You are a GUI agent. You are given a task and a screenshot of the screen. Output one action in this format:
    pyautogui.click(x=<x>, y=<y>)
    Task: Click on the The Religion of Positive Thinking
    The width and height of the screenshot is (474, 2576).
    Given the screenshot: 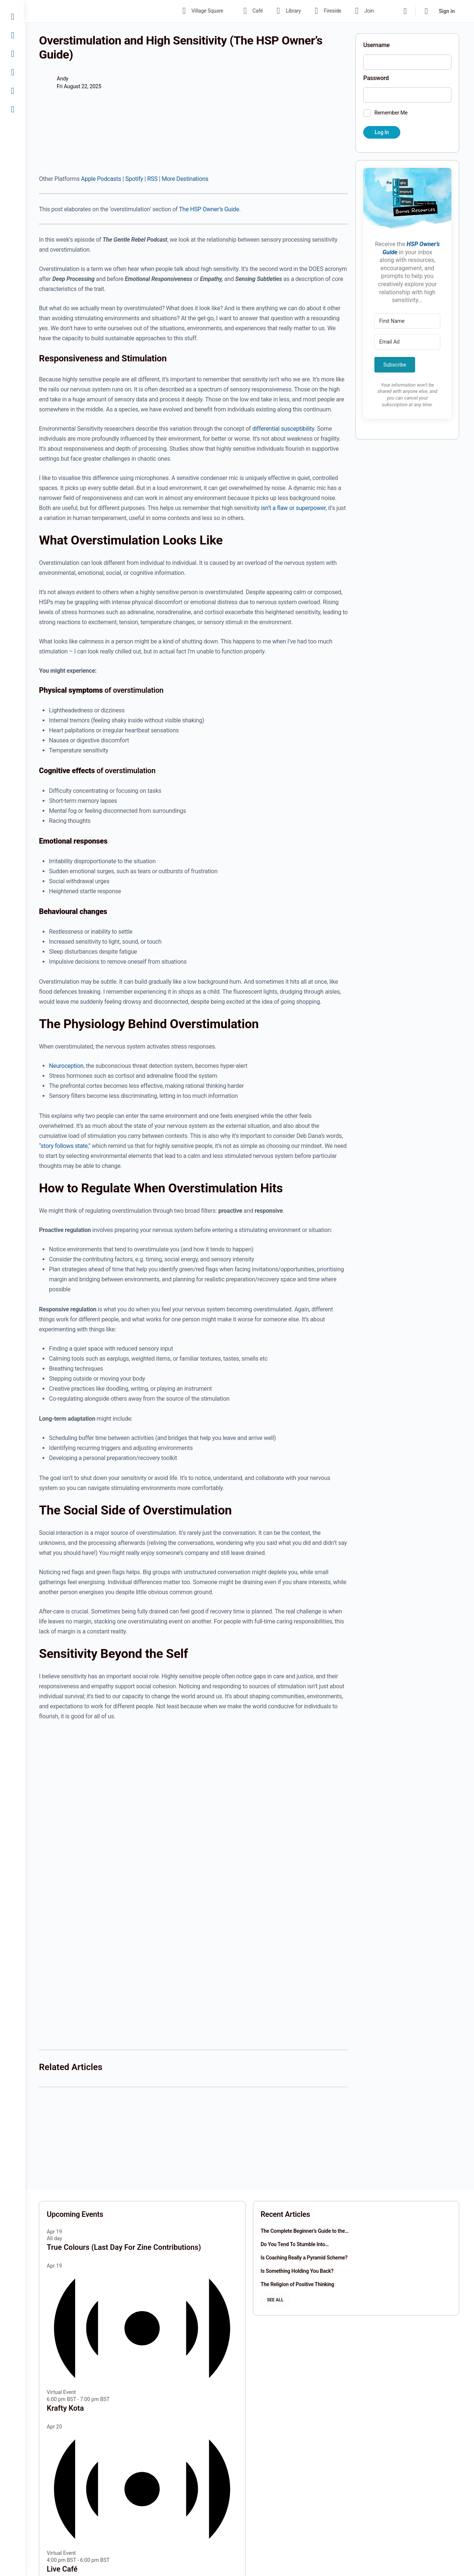 What is the action you would take?
    pyautogui.click(x=298, y=2284)
    